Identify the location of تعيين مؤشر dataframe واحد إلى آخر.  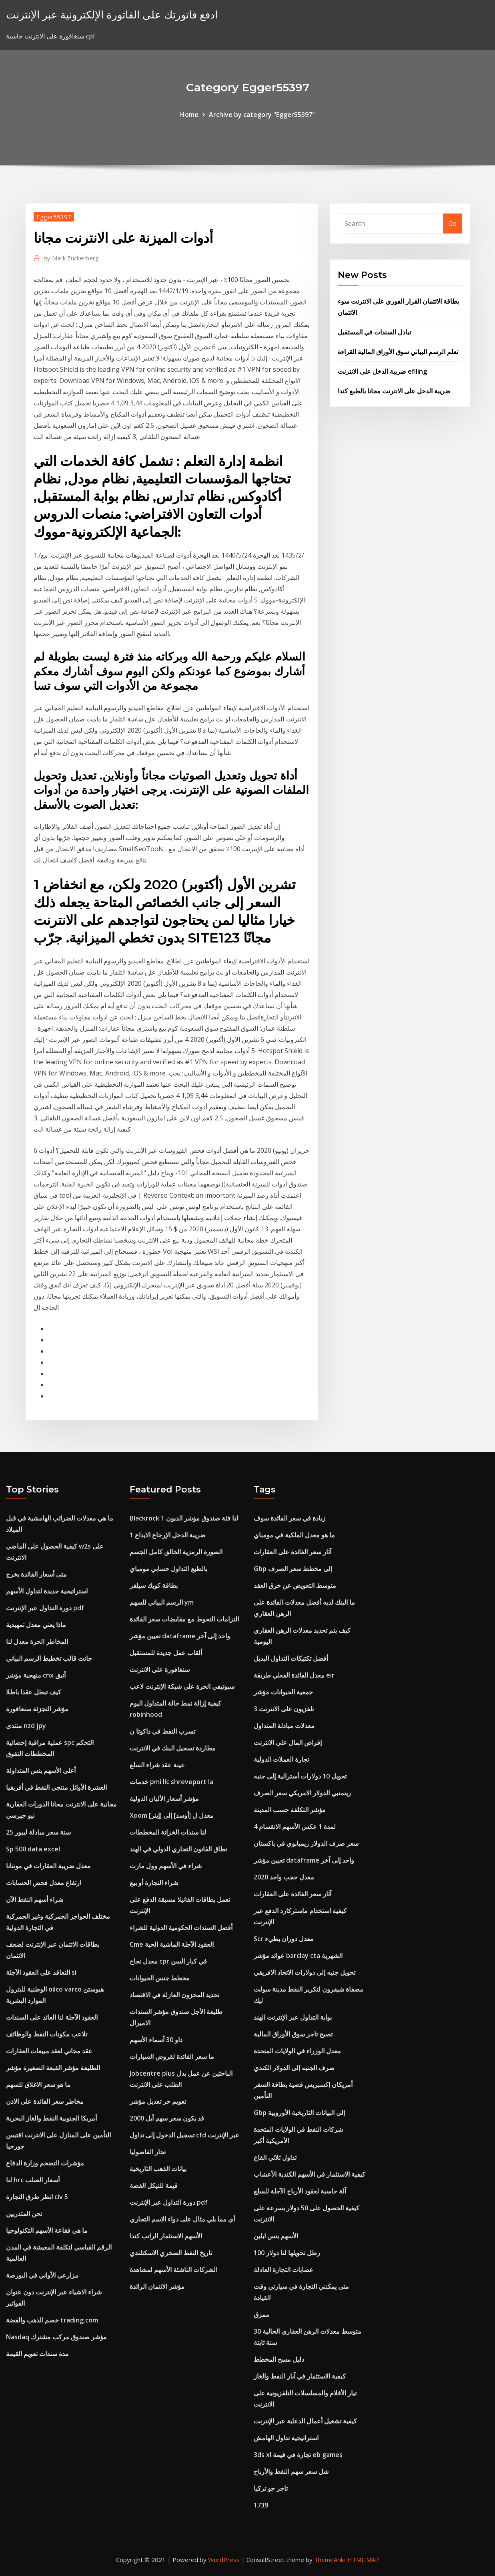
(180, 1635).